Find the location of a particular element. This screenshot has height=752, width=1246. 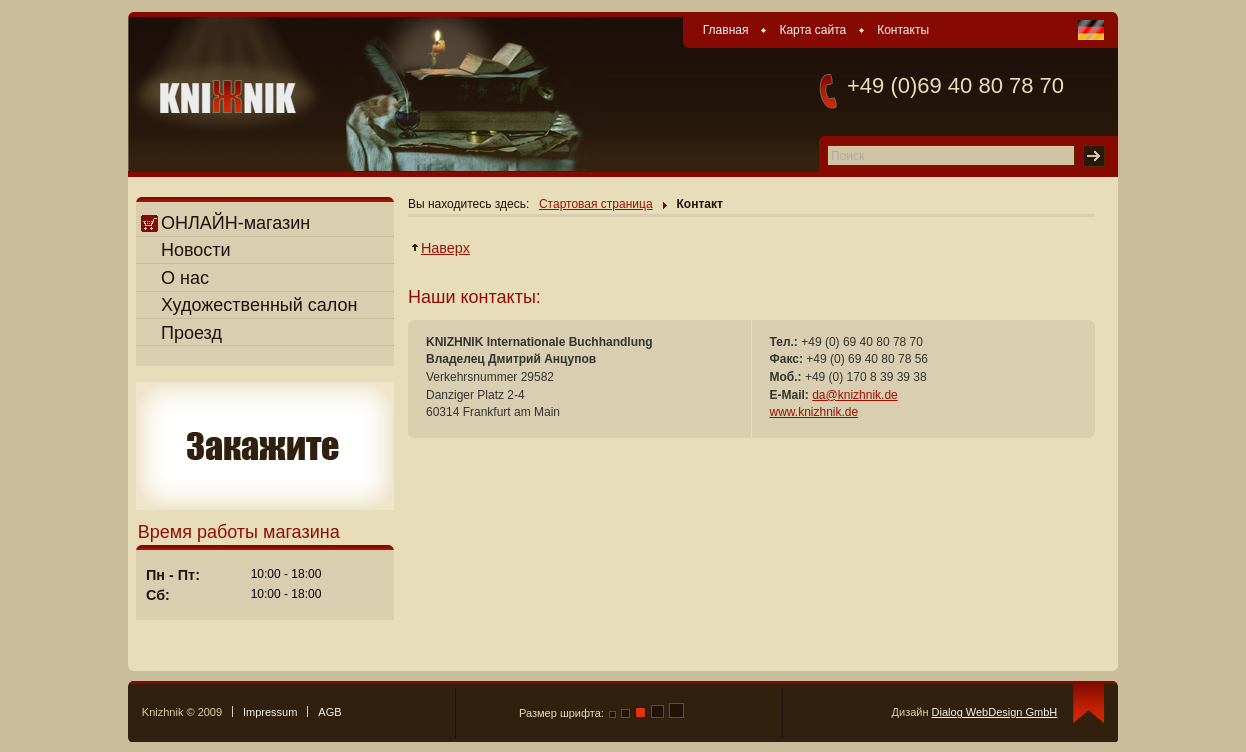

Dialog WebDesign GmbH is located at coordinates (995, 712).